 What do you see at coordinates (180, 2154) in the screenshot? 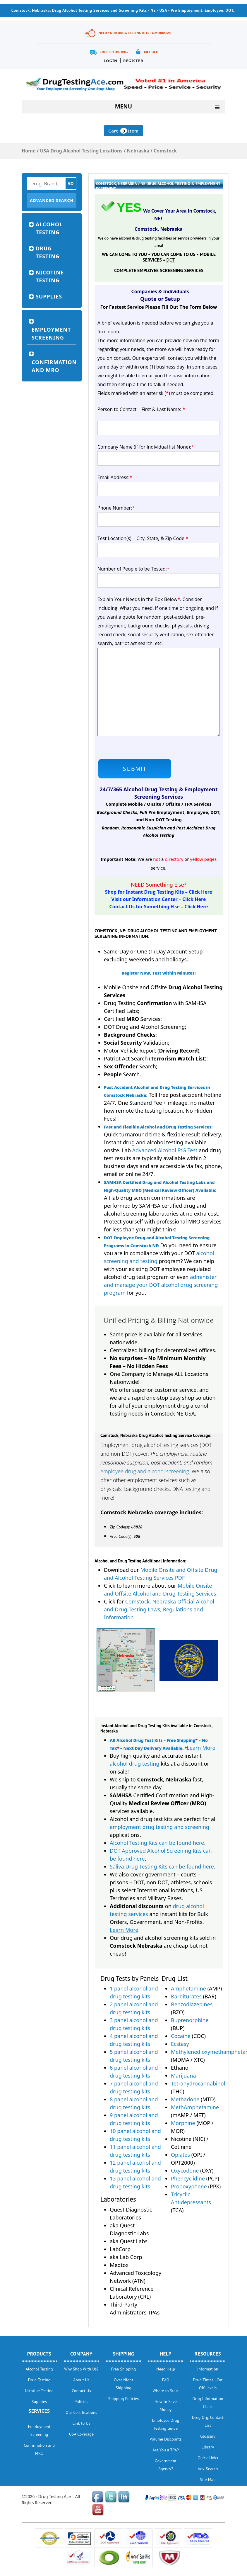
I see `Opiates` at bounding box center [180, 2154].